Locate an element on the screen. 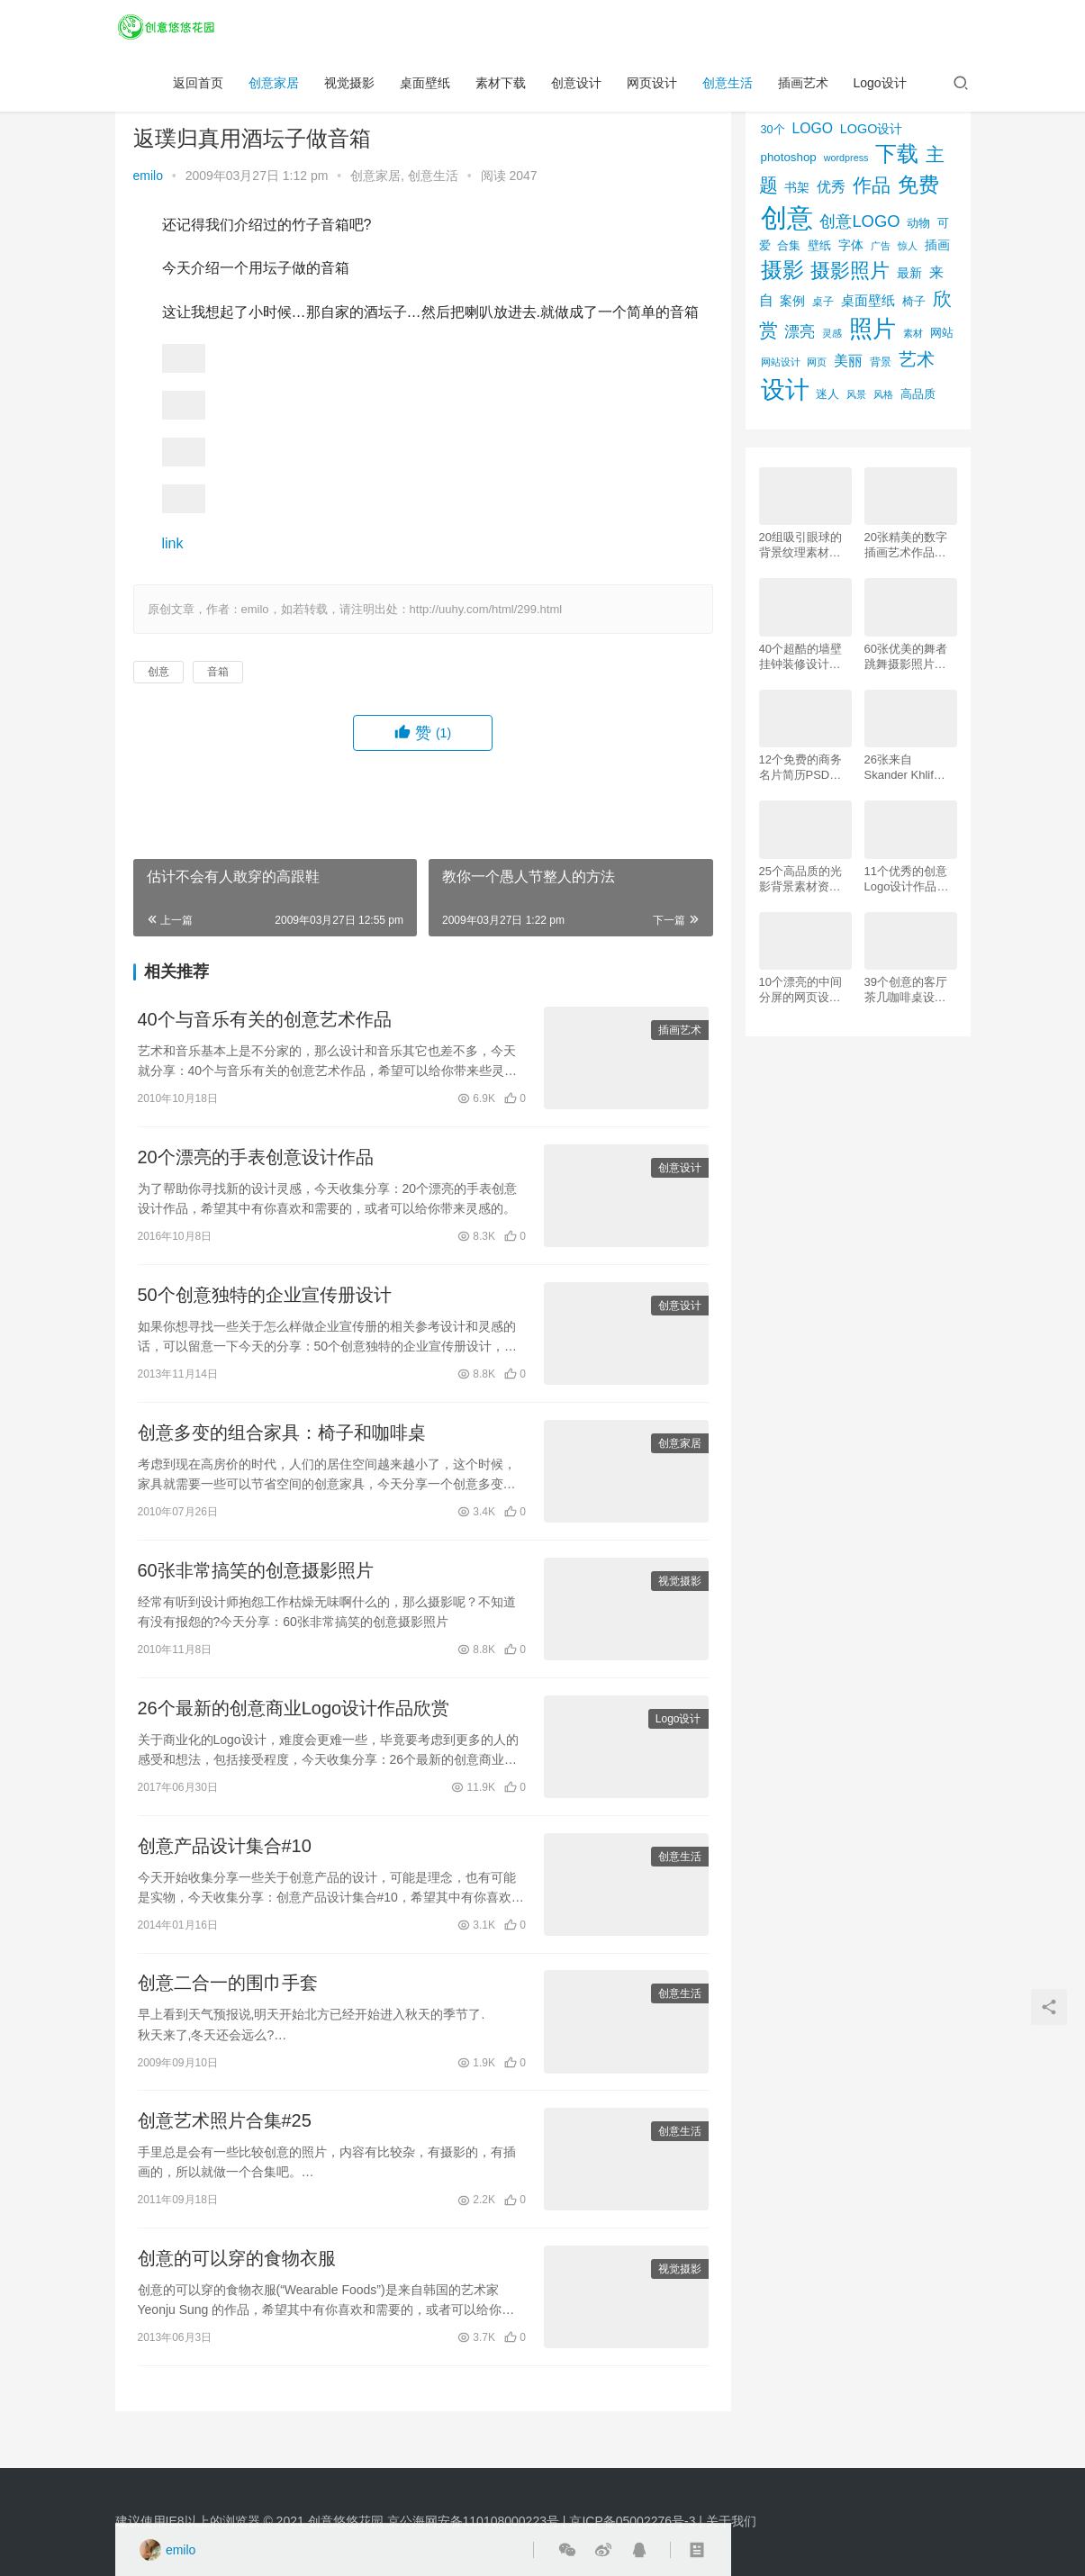  25个高品质的光影背景素材资源下载 is located at coordinates (800, 879).